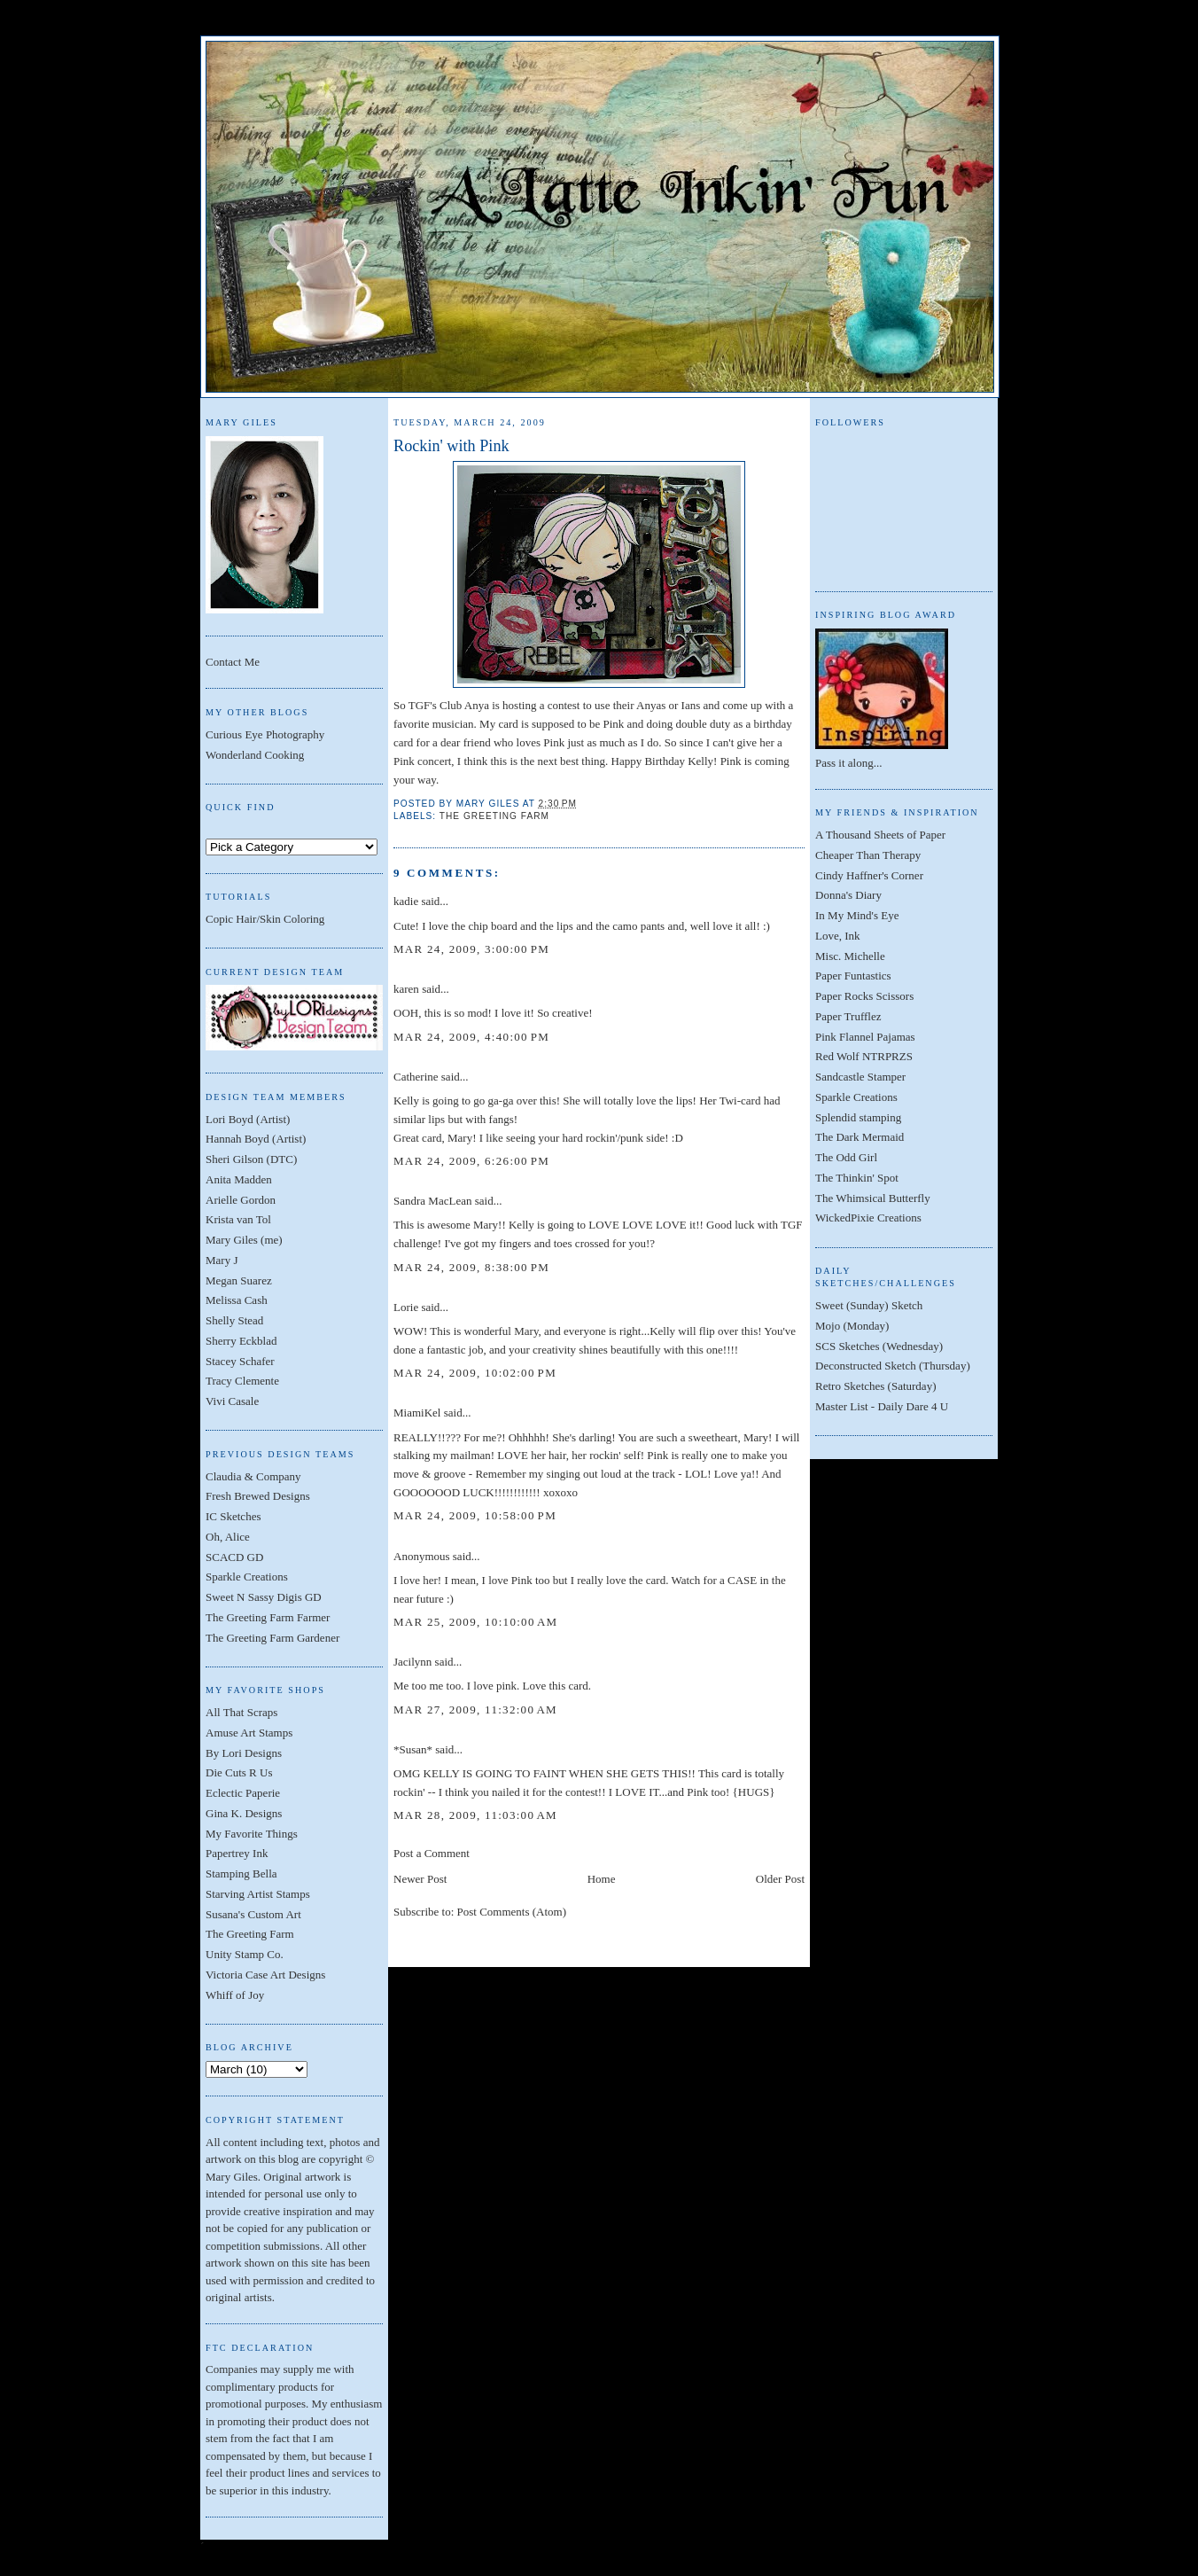 Image resolution: width=1198 pixels, height=2576 pixels. I want to click on Newer Post, so click(420, 1878).